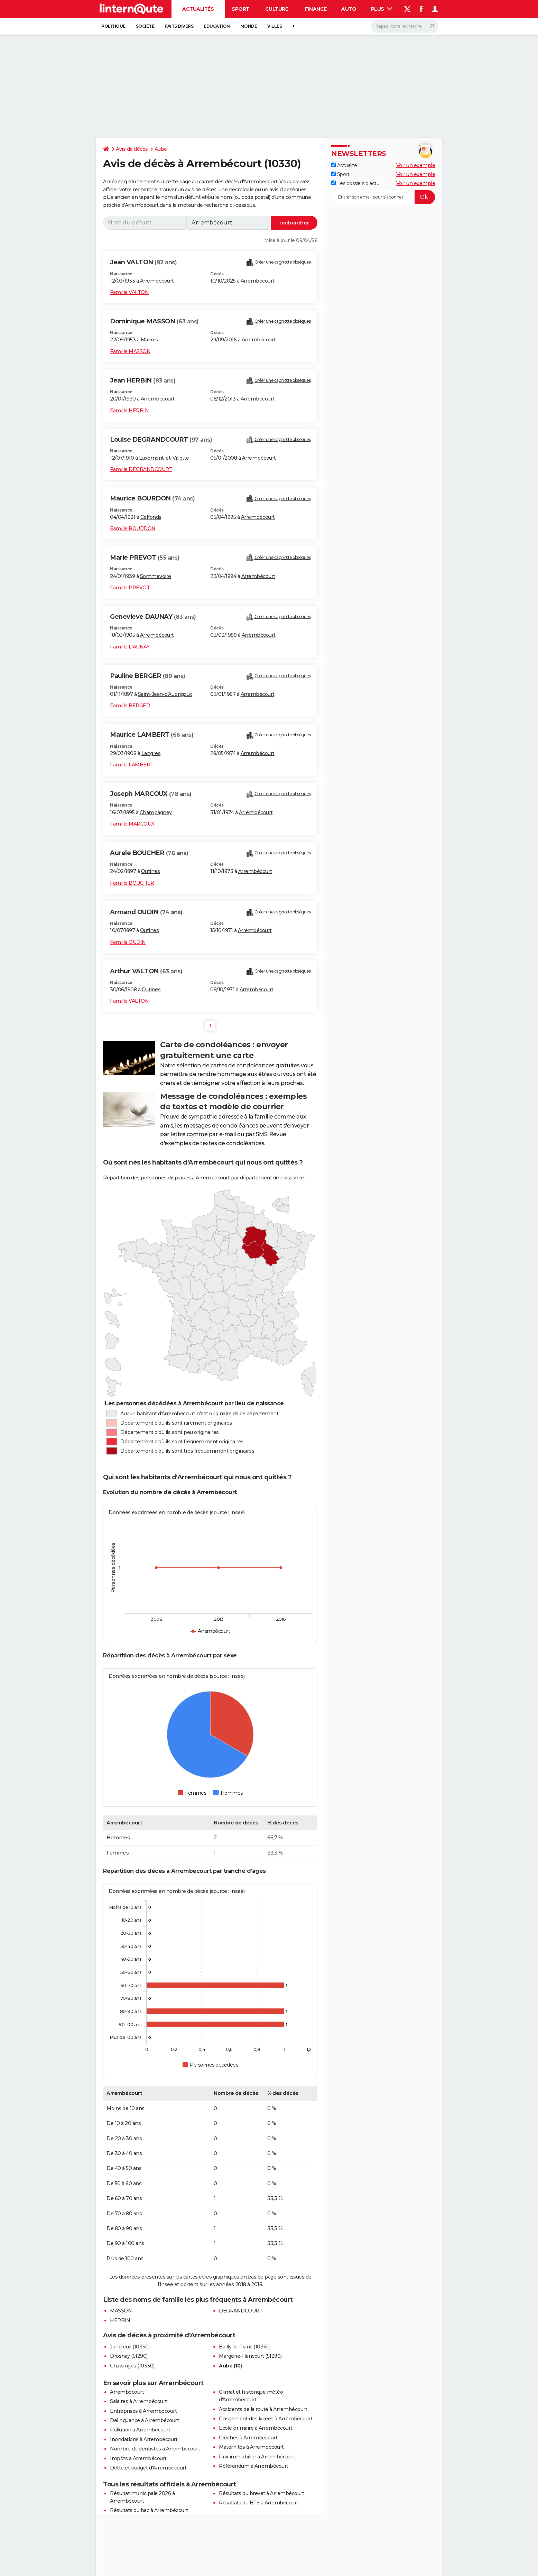  I want to click on Culture, so click(276, 9).